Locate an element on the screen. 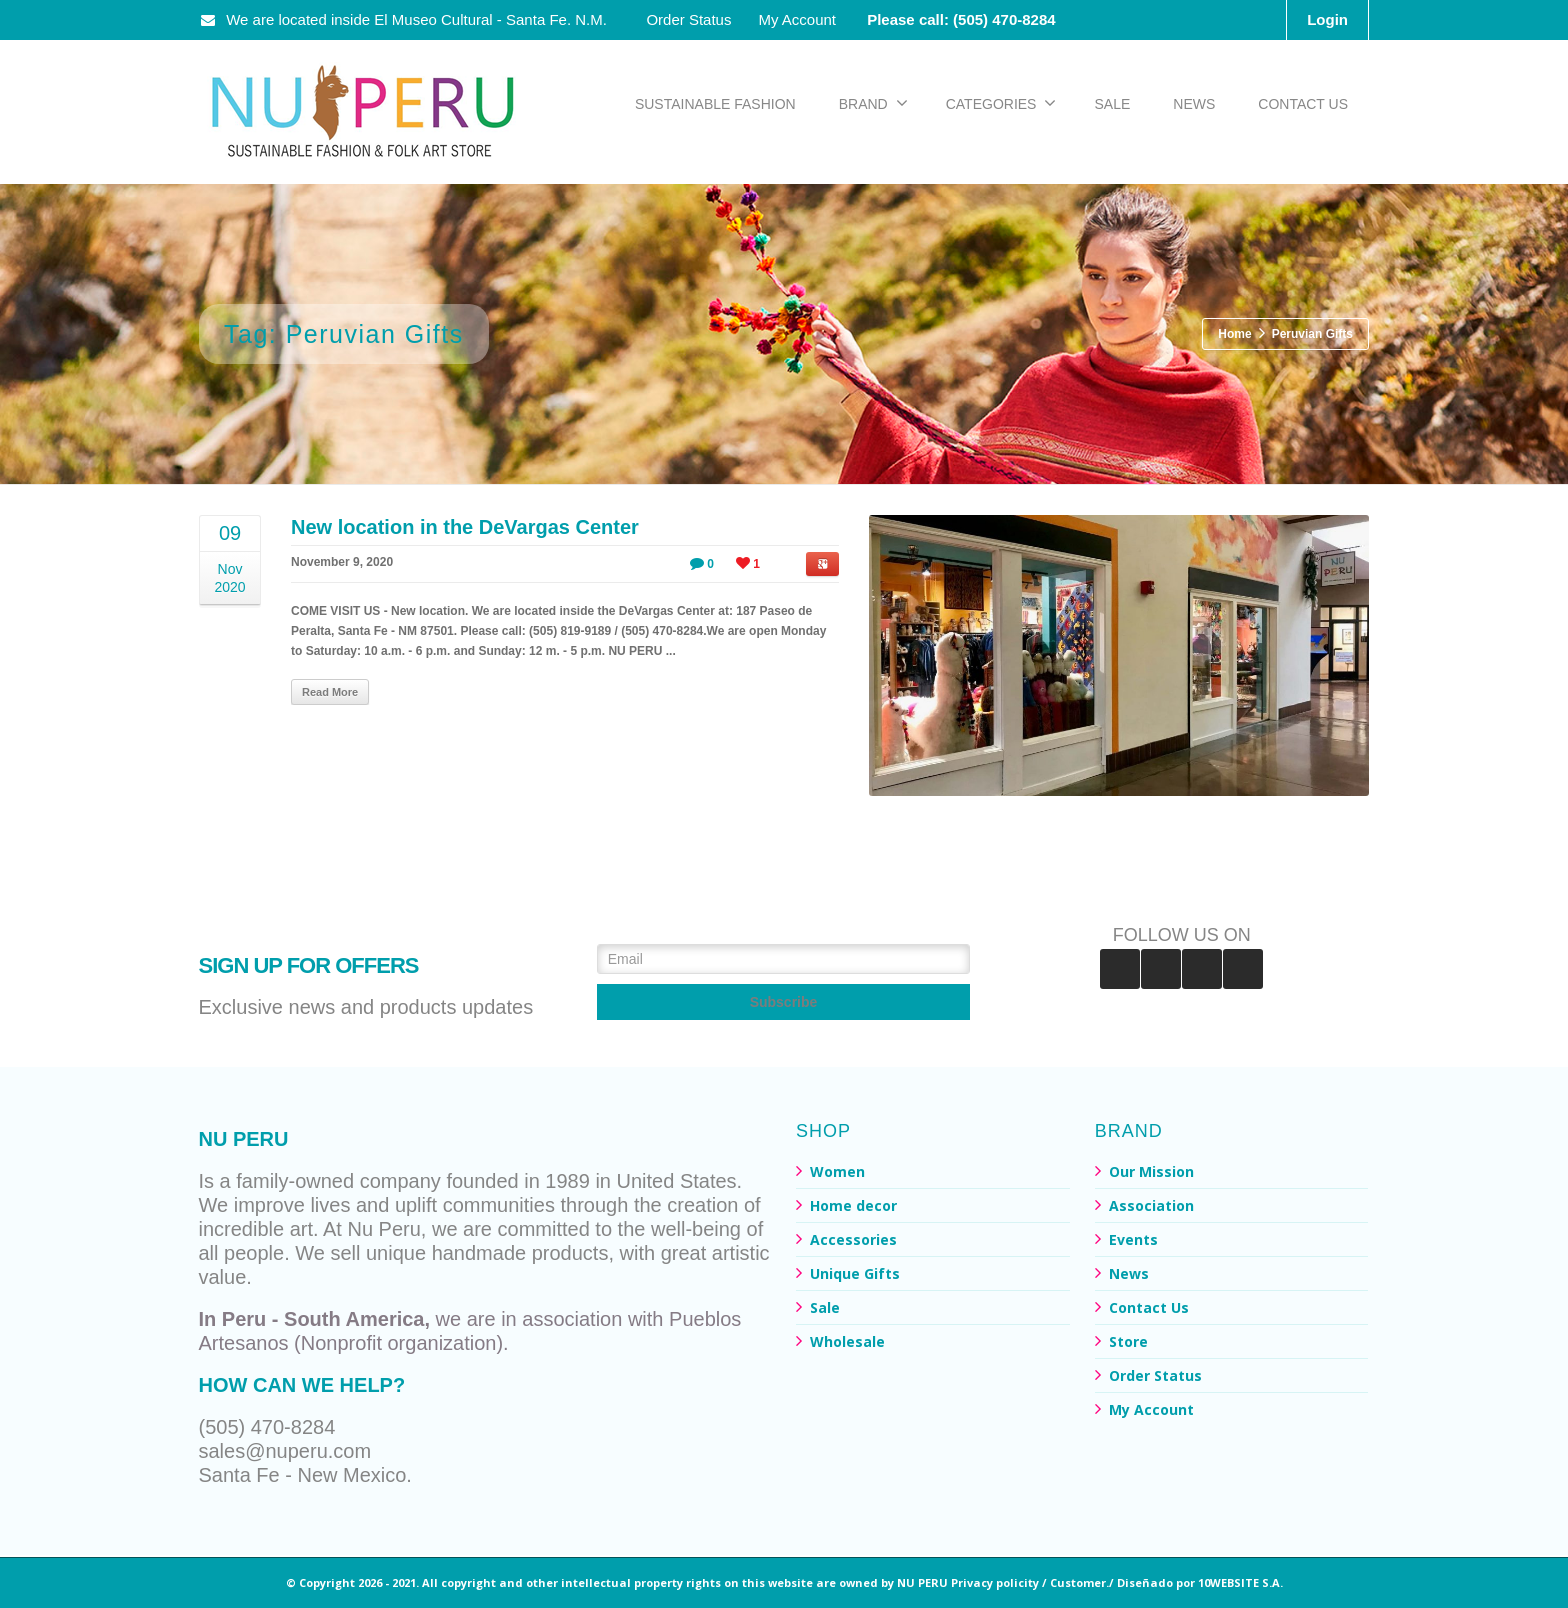  We are located inside El Museo Cultural - Santa Fe. N.M. is located at coordinates (405, 19).